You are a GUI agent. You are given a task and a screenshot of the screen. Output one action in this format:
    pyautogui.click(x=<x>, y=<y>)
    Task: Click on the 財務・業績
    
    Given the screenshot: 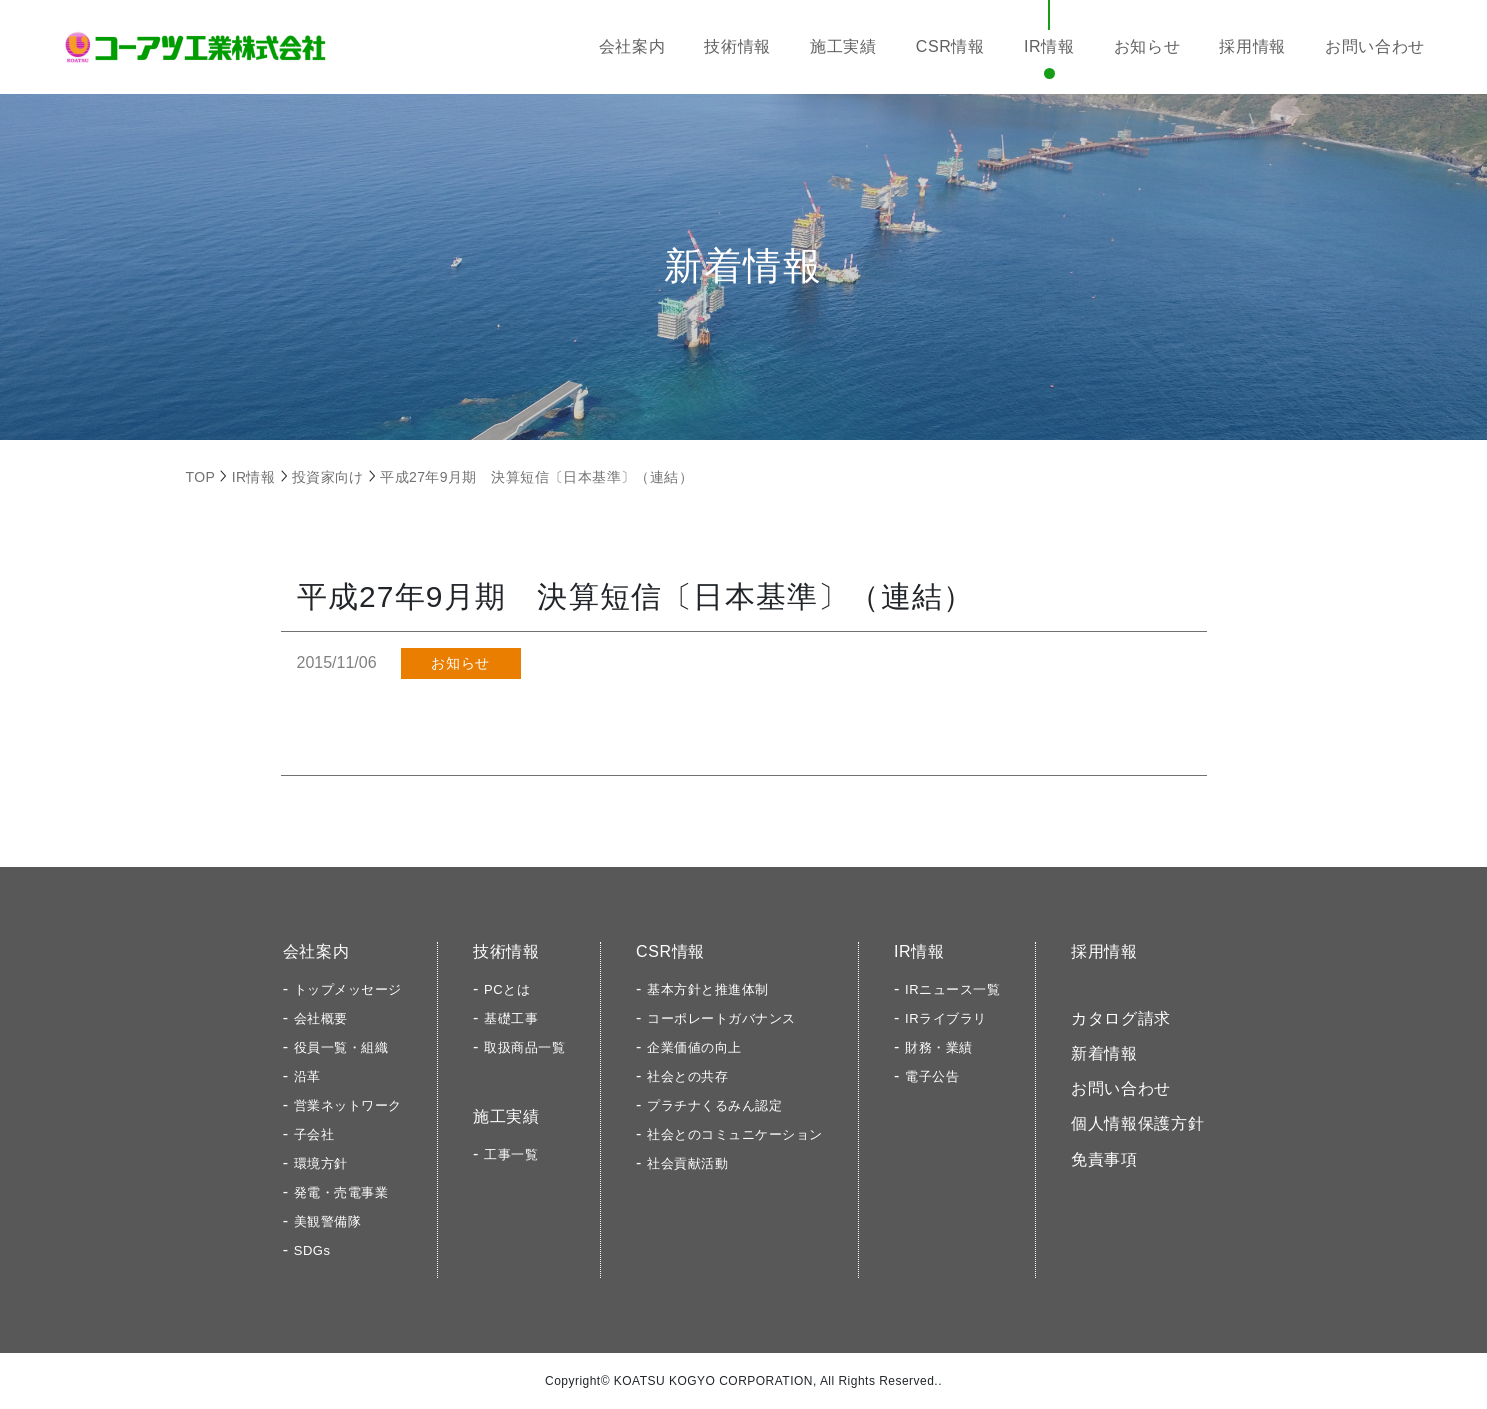 What is the action you would take?
    pyautogui.click(x=939, y=1047)
    